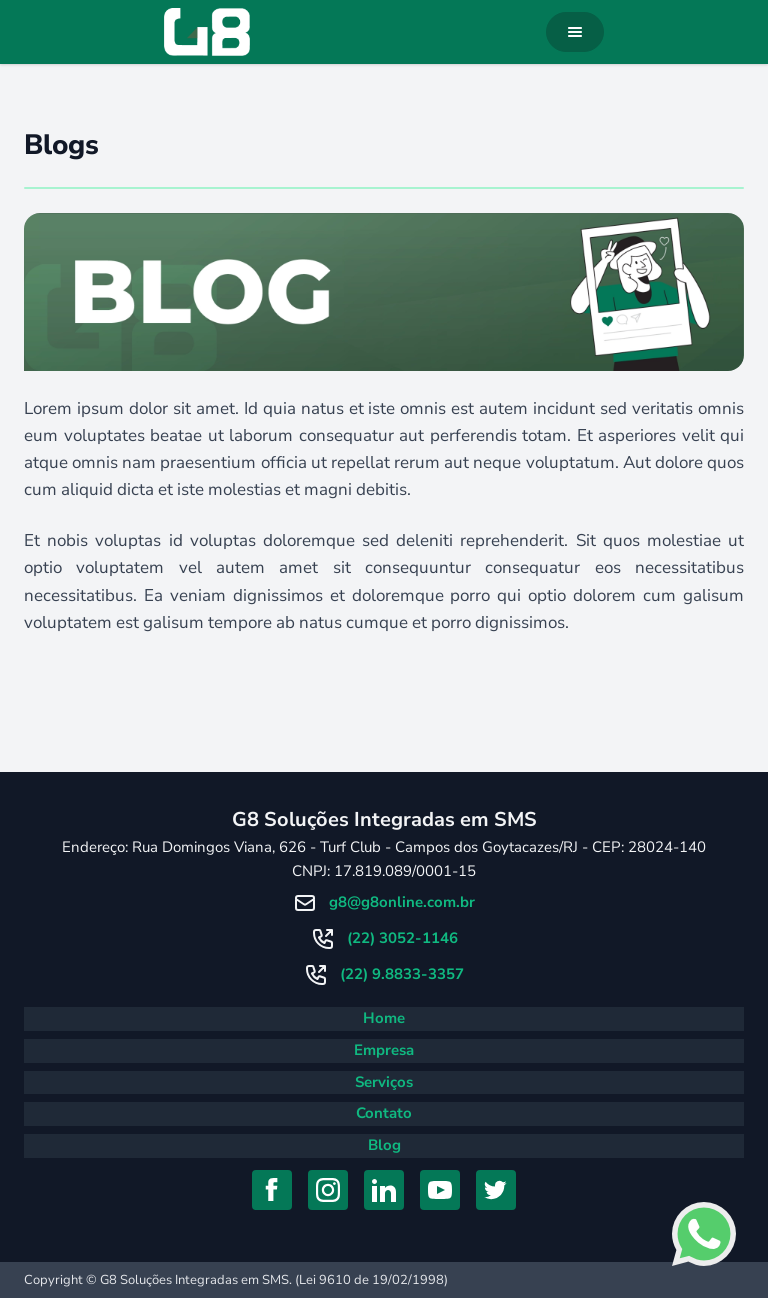  I want to click on (22) 3052-1146, so click(402, 938).